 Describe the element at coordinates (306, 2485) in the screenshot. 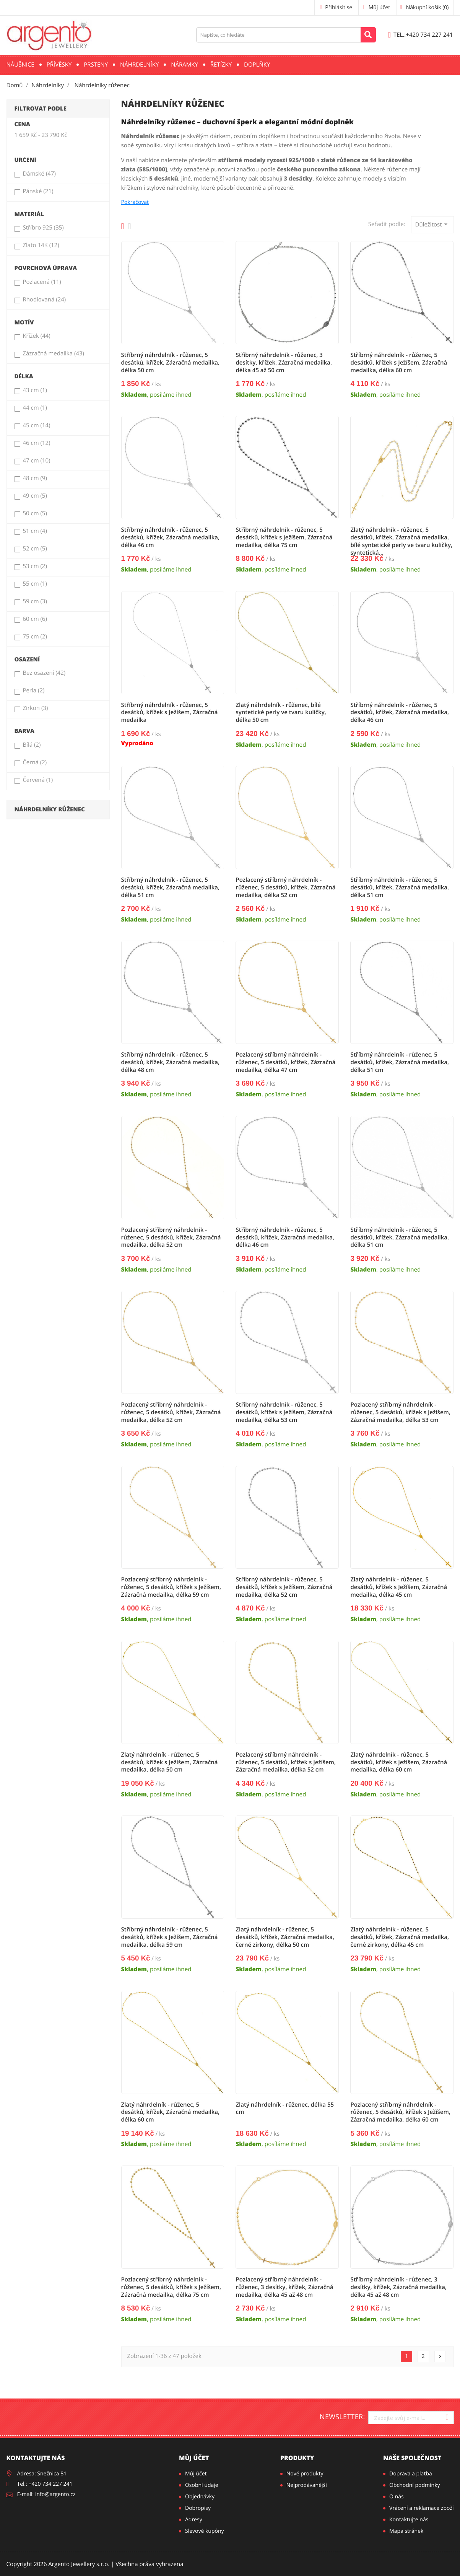

I see `Nejprodávanější` at that location.